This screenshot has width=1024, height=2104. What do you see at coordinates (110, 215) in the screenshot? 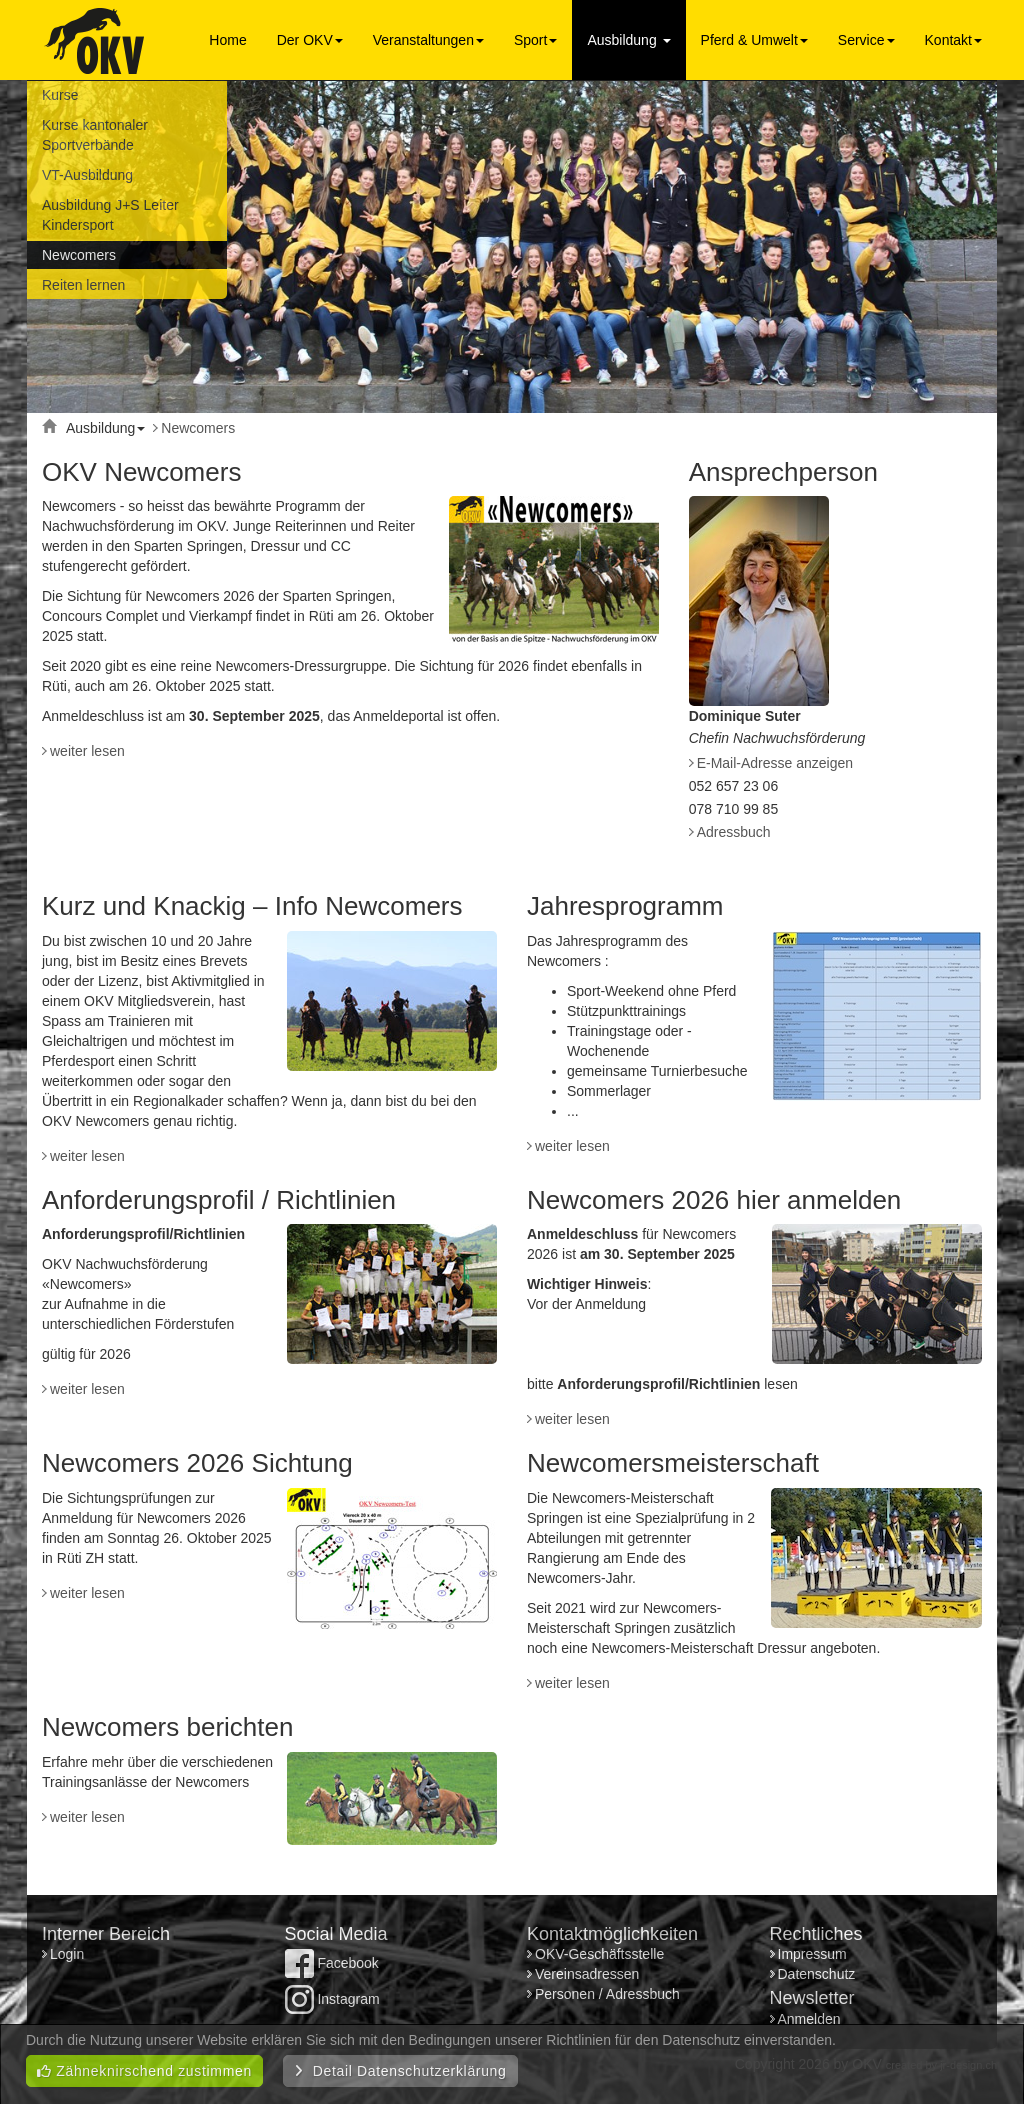
I see `Ausbildung J+S Leiter Kindersport` at bounding box center [110, 215].